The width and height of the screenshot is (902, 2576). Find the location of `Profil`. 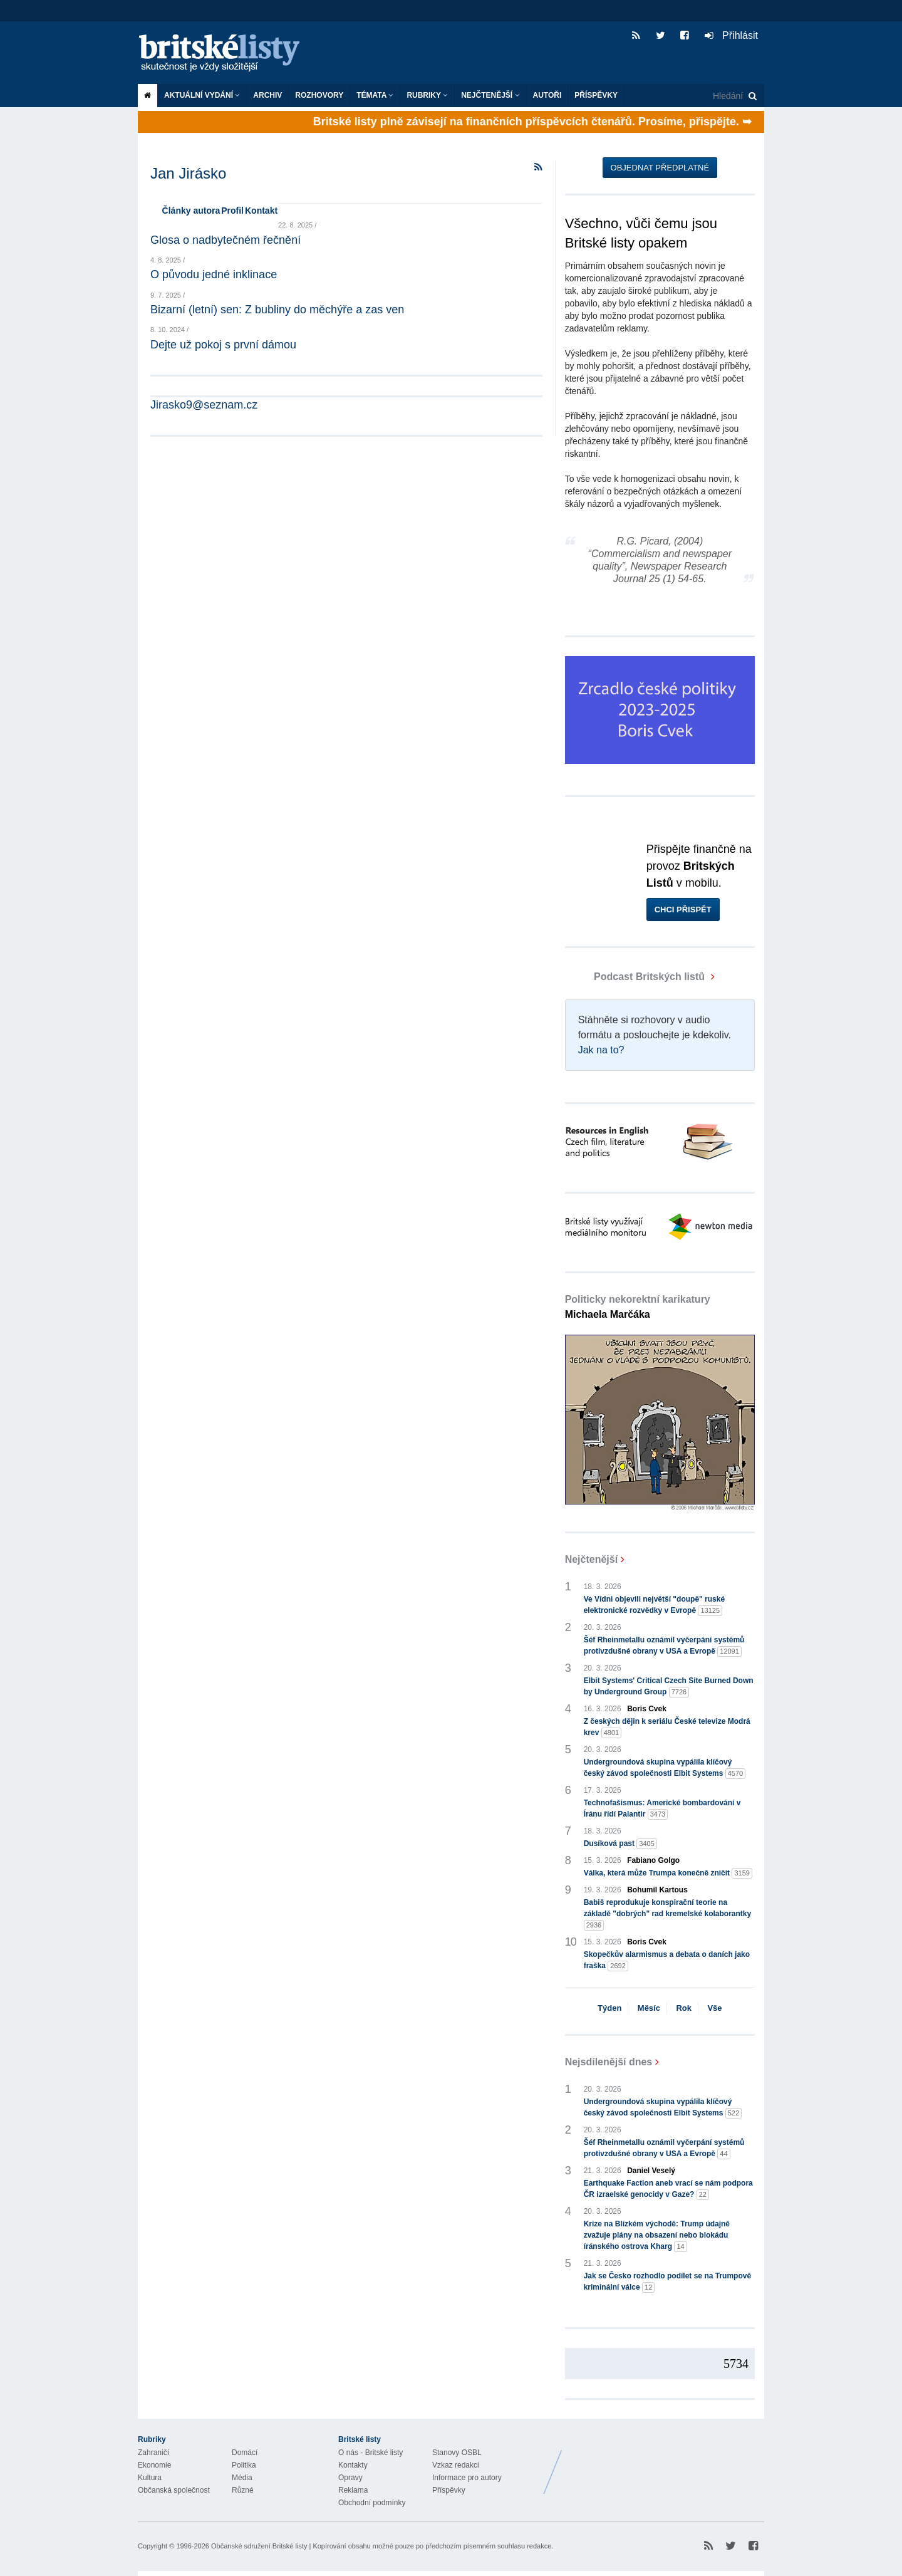

Profil is located at coordinates (232, 211).